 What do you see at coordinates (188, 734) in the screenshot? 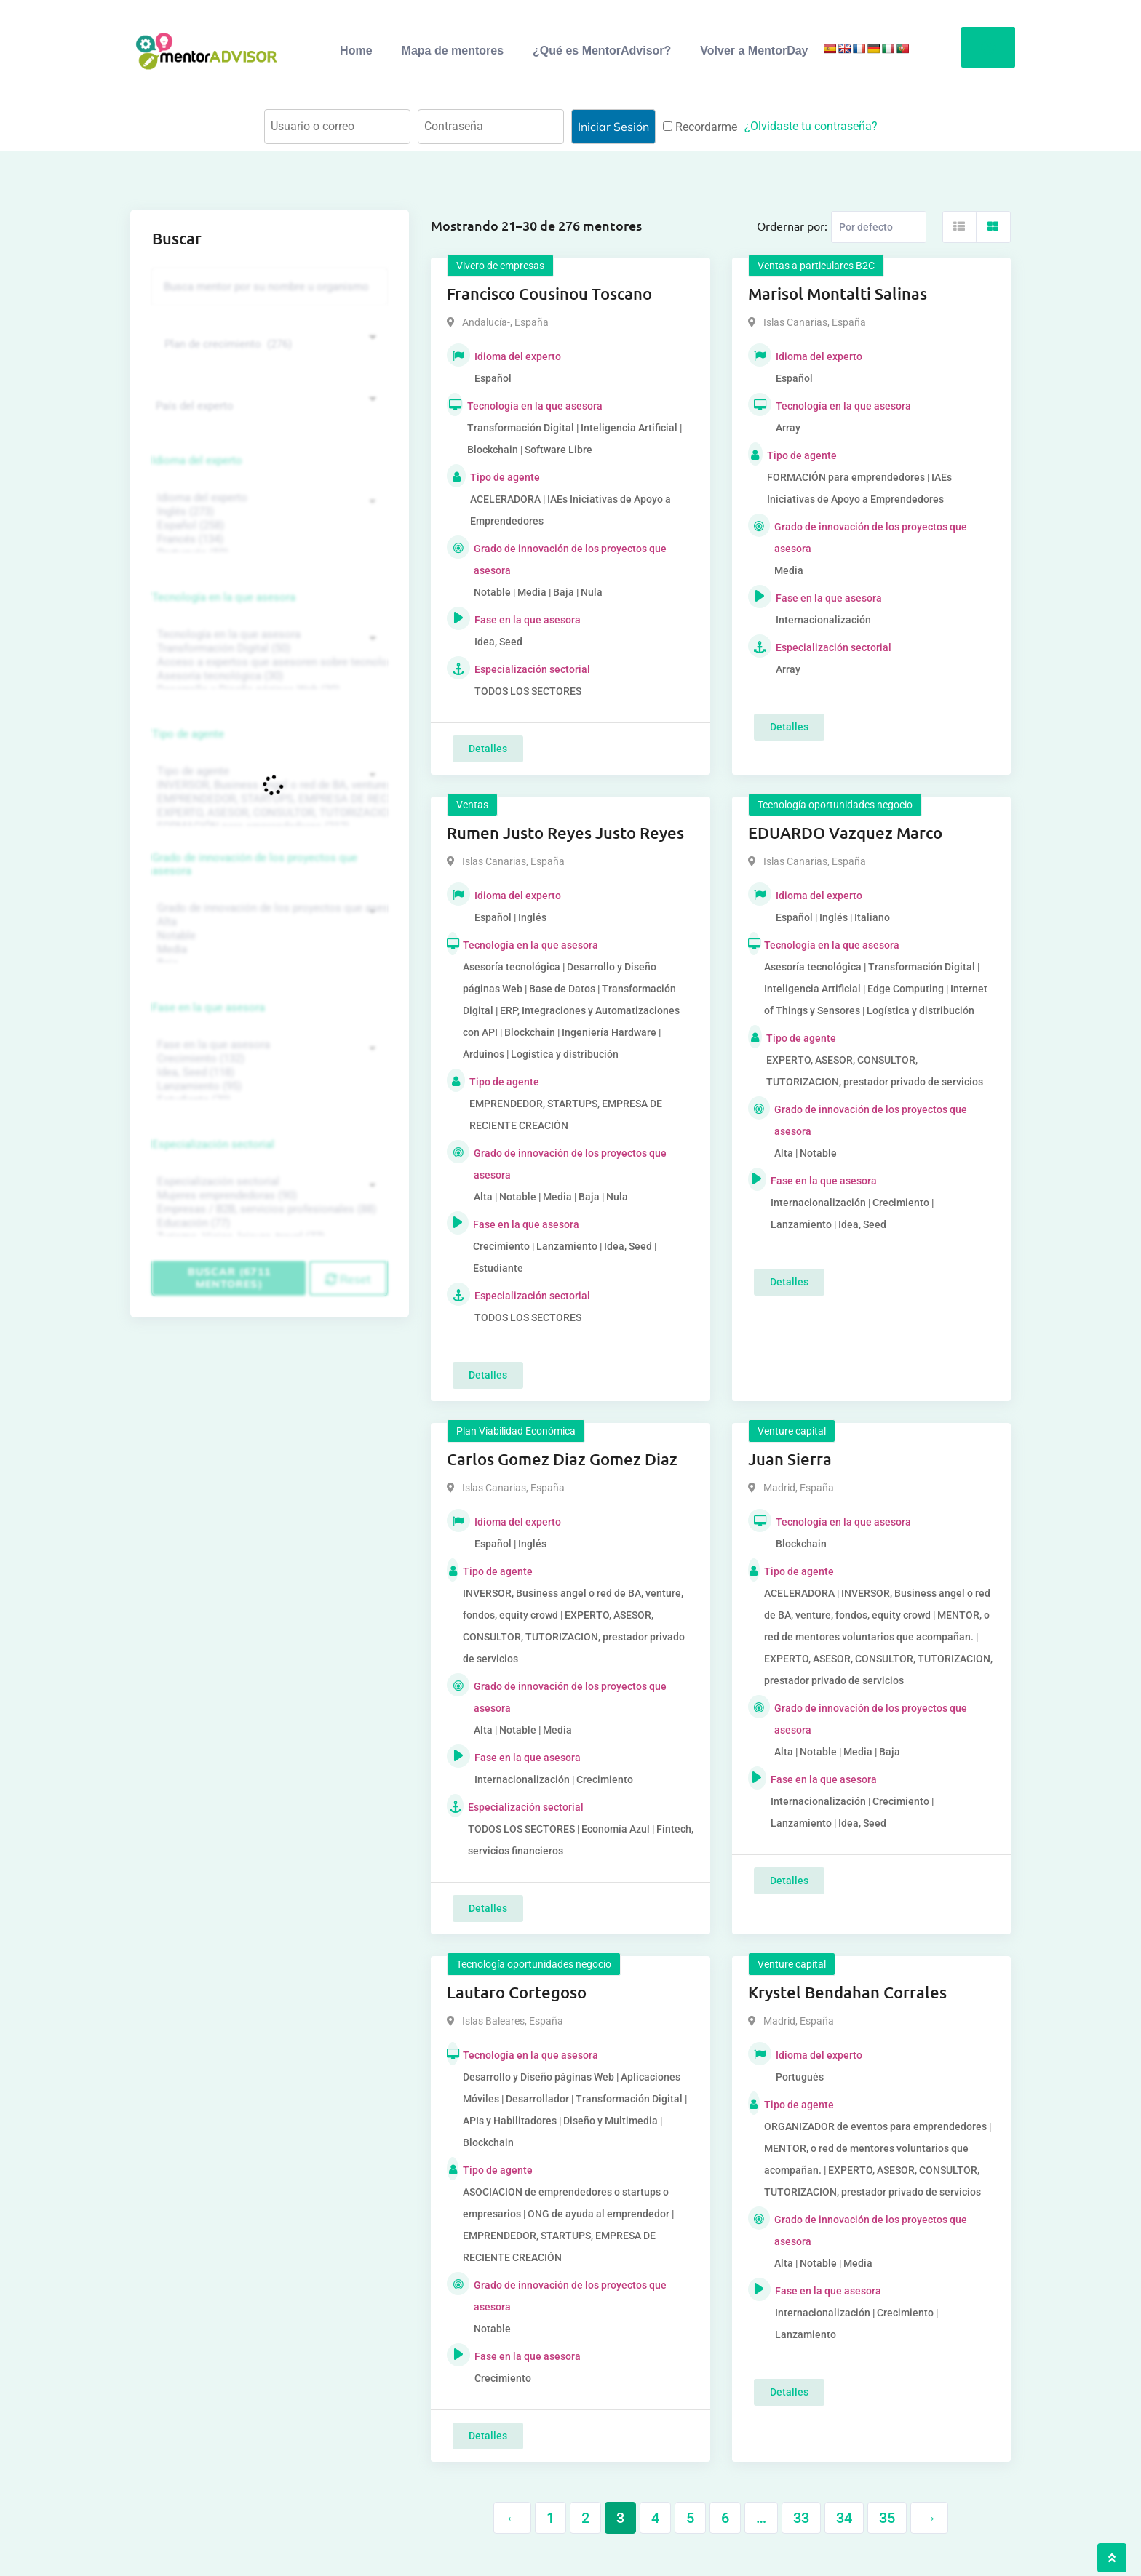
I see `Tipo de agente` at bounding box center [188, 734].